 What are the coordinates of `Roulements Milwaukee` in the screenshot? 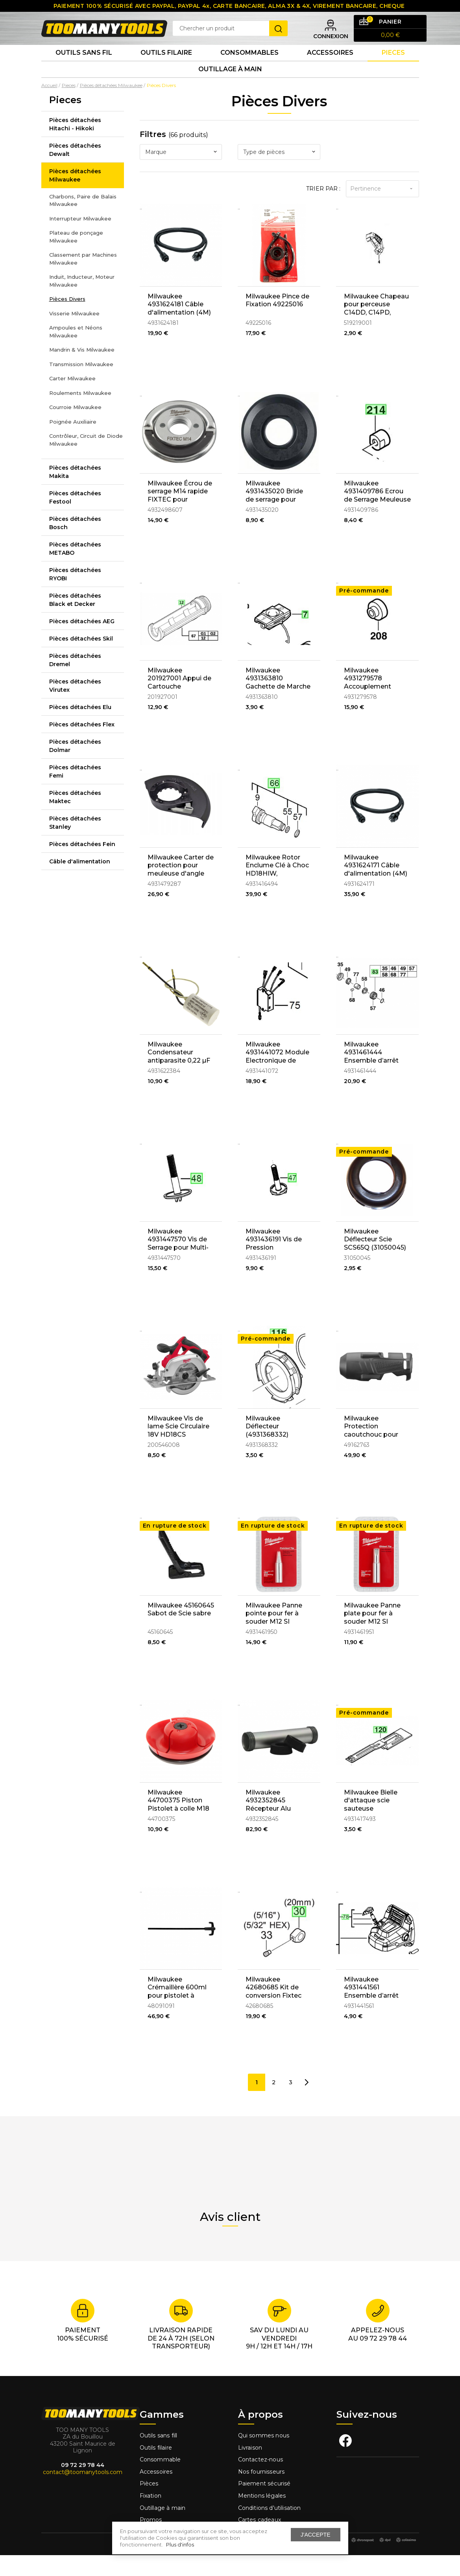 It's located at (80, 414).